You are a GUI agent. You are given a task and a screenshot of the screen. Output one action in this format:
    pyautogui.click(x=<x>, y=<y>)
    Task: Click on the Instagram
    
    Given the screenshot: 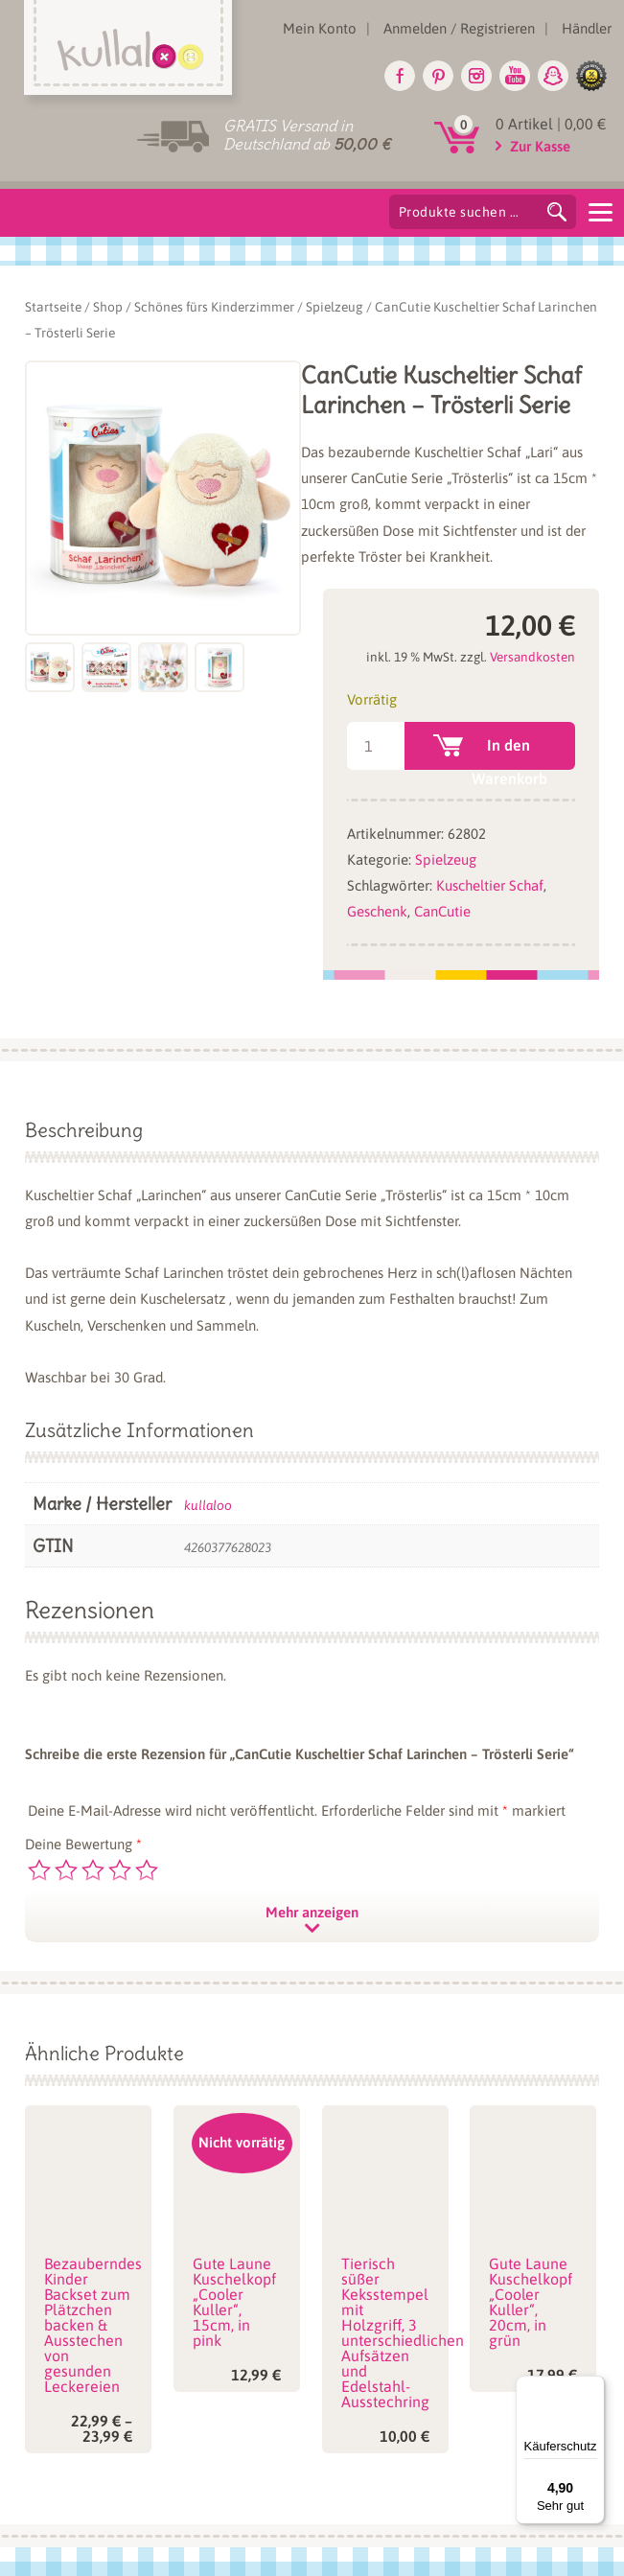 What is the action you would take?
    pyautogui.click(x=476, y=75)
    